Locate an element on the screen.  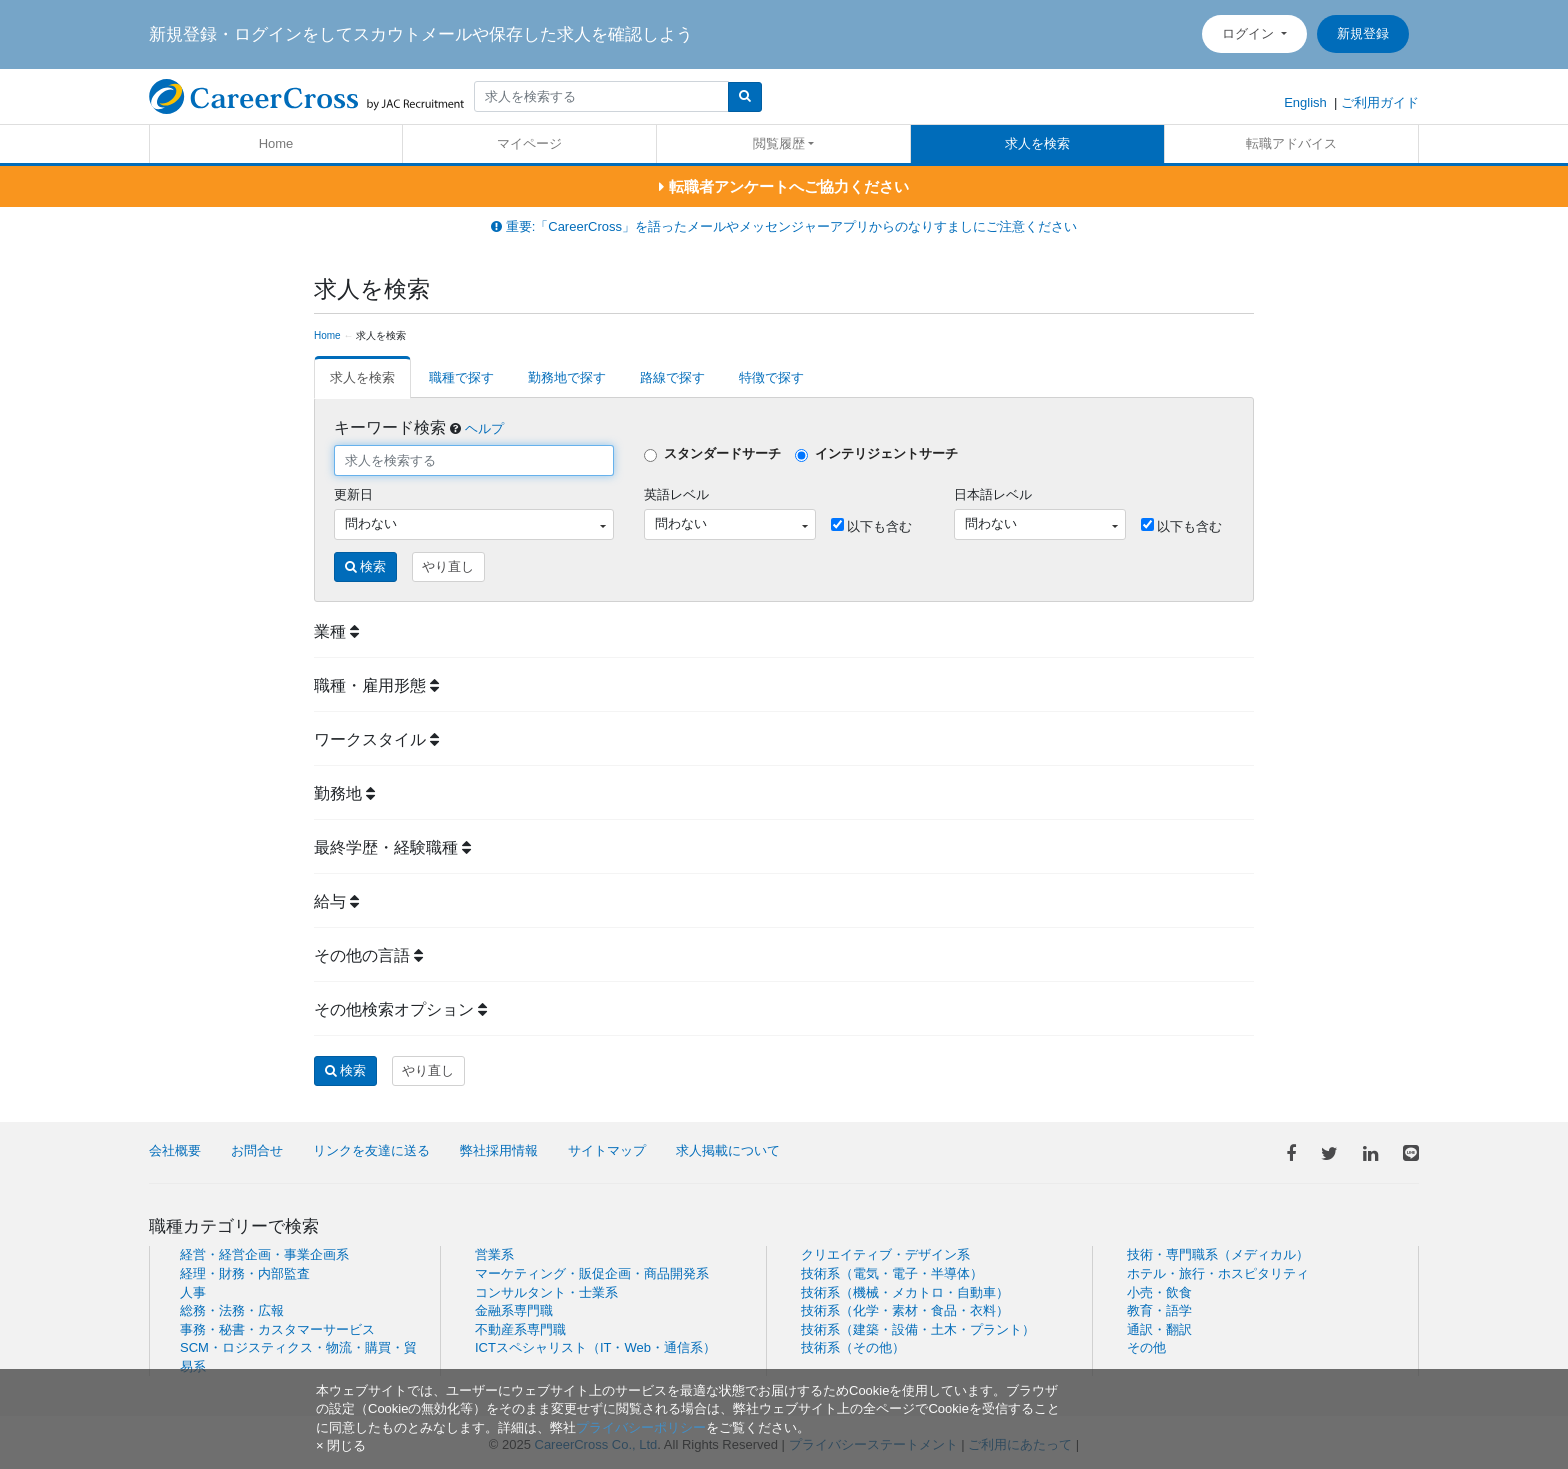
更新日 is located at coordinates (353, 494).